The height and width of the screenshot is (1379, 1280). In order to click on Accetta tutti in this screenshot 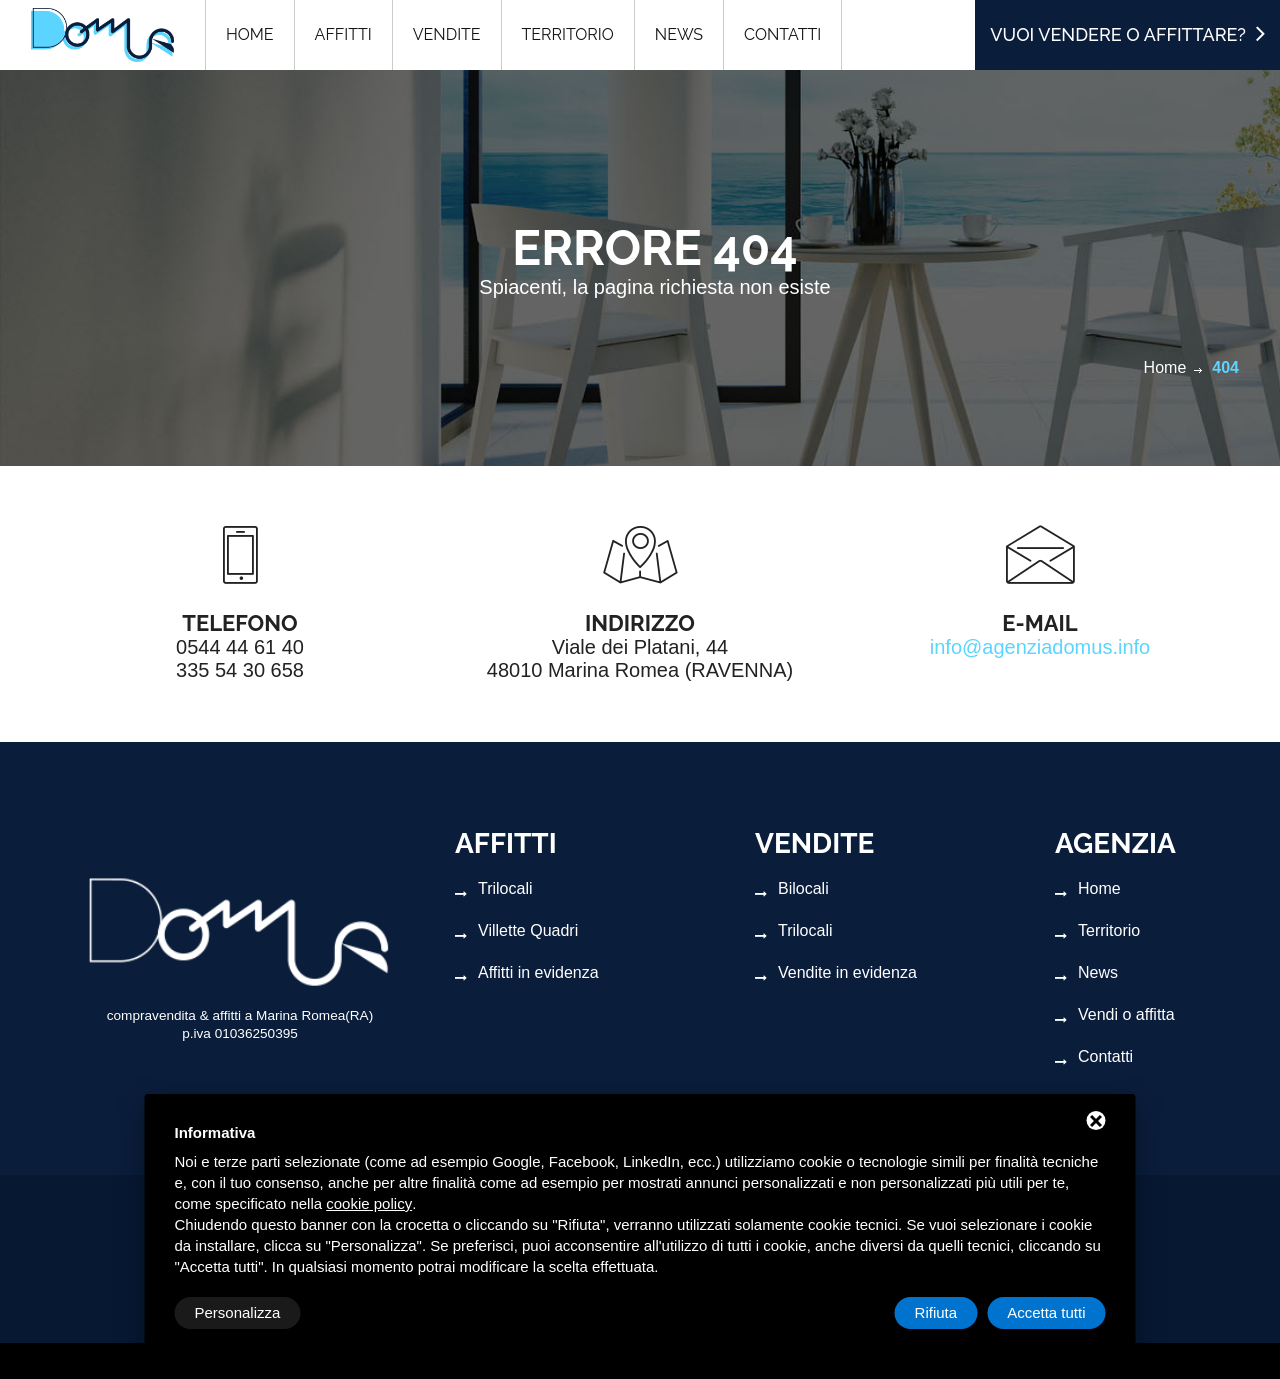, I will do `click(1046, 1312)`.